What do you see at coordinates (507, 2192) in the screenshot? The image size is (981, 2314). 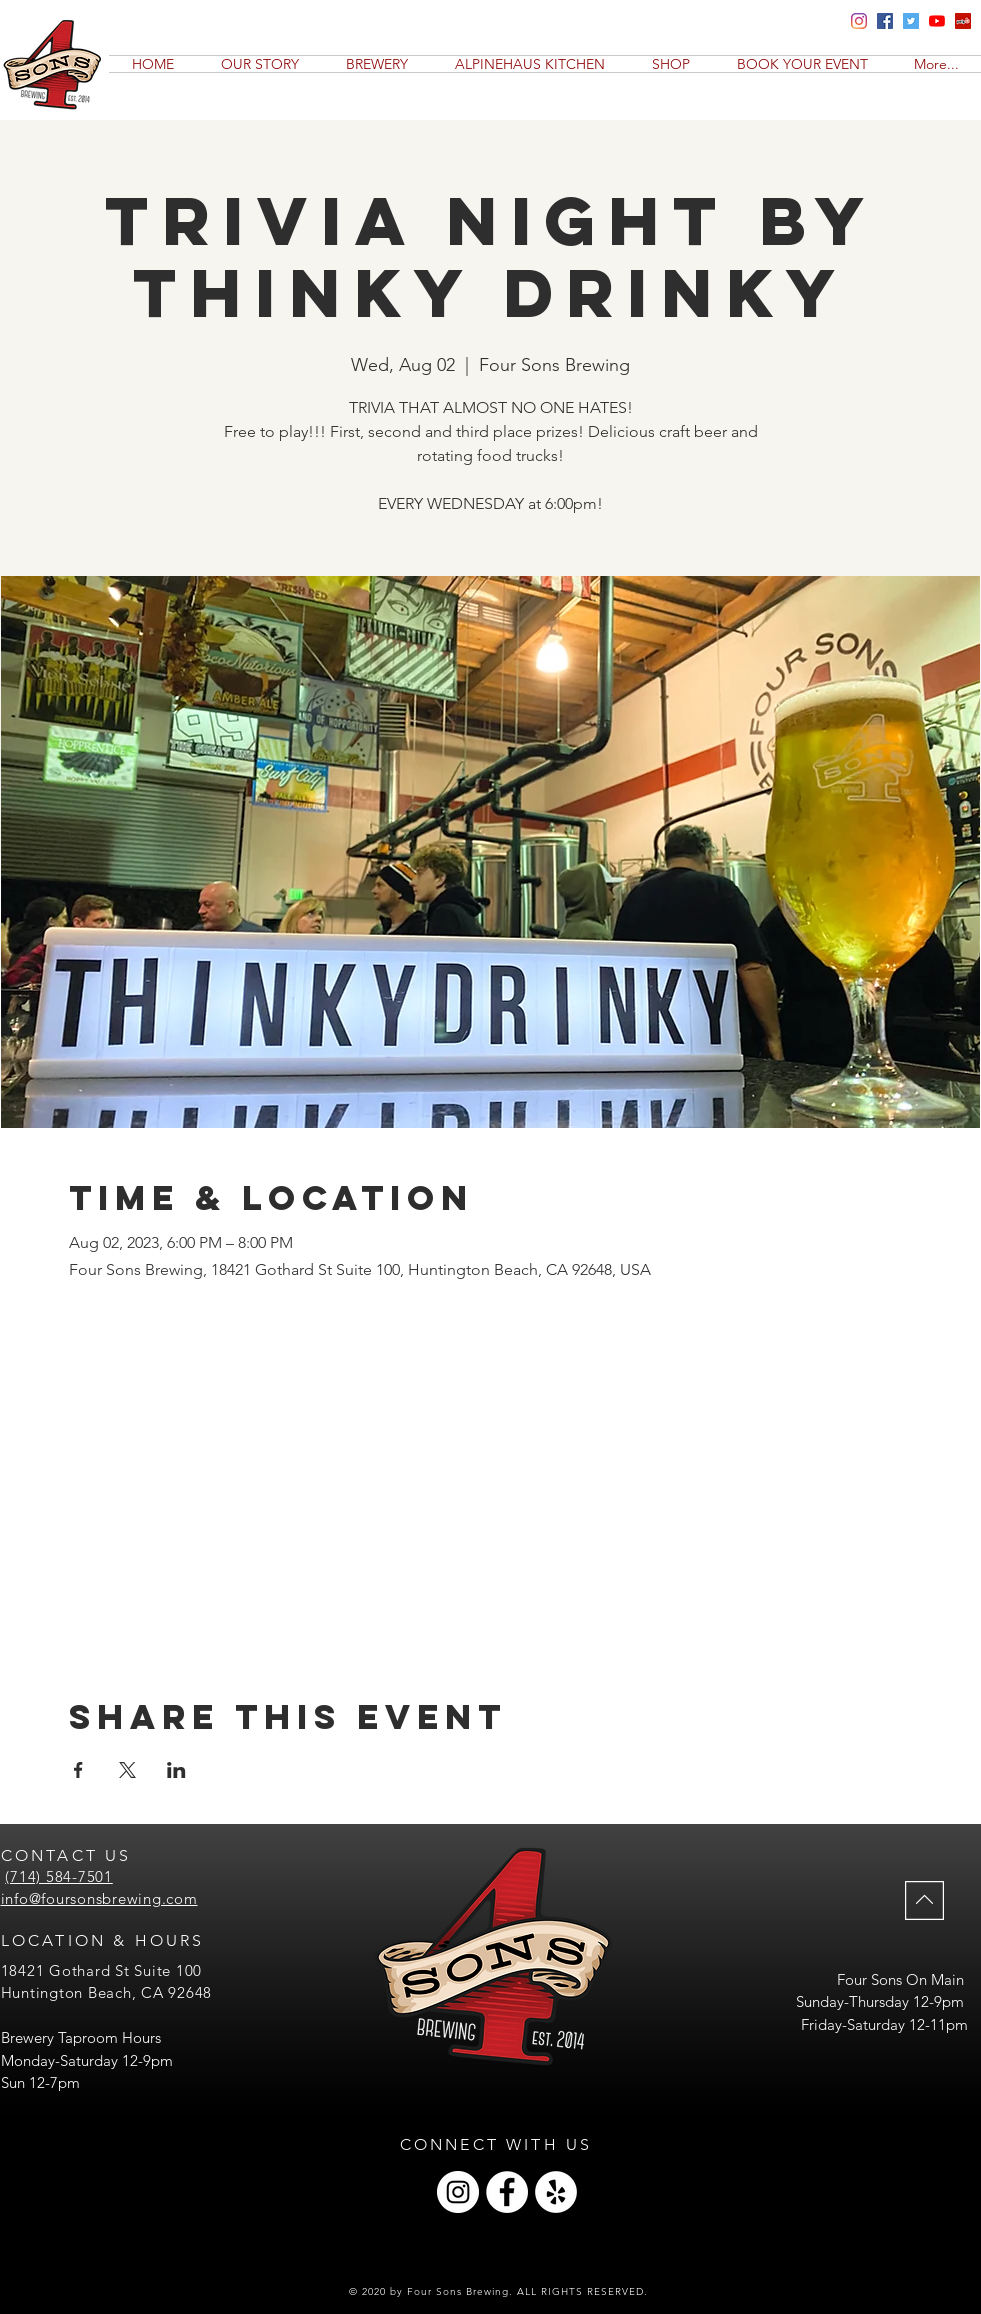 I see `[Facebook]` at bounding box center [507, 2192].